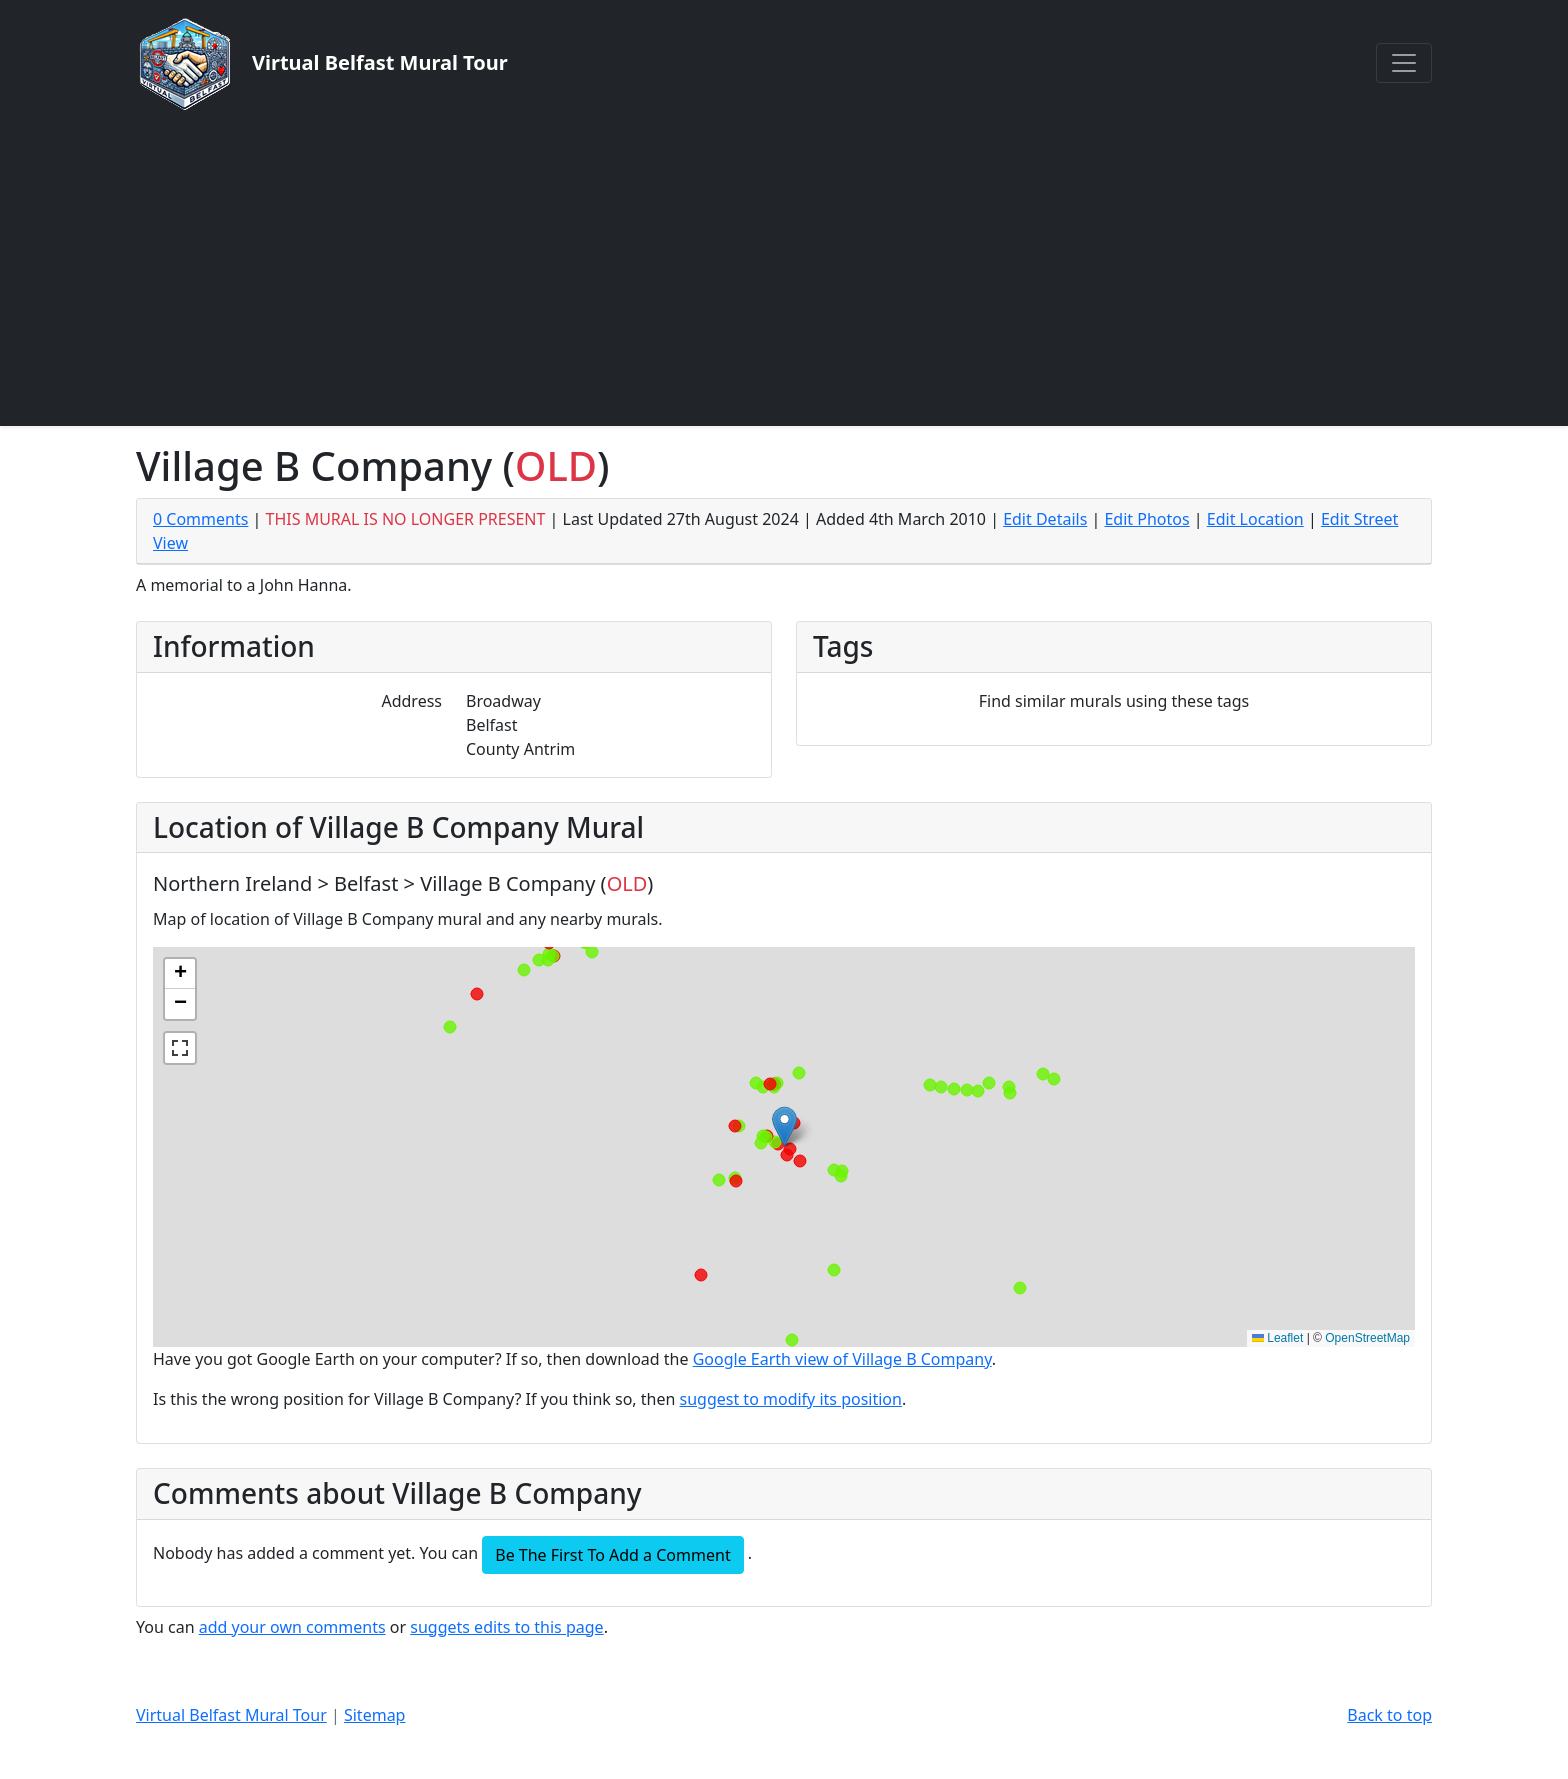  What do you see at coordinates (200, 519) in the screenshot?
I see `0 Comments` at bounding box center [200, 519].